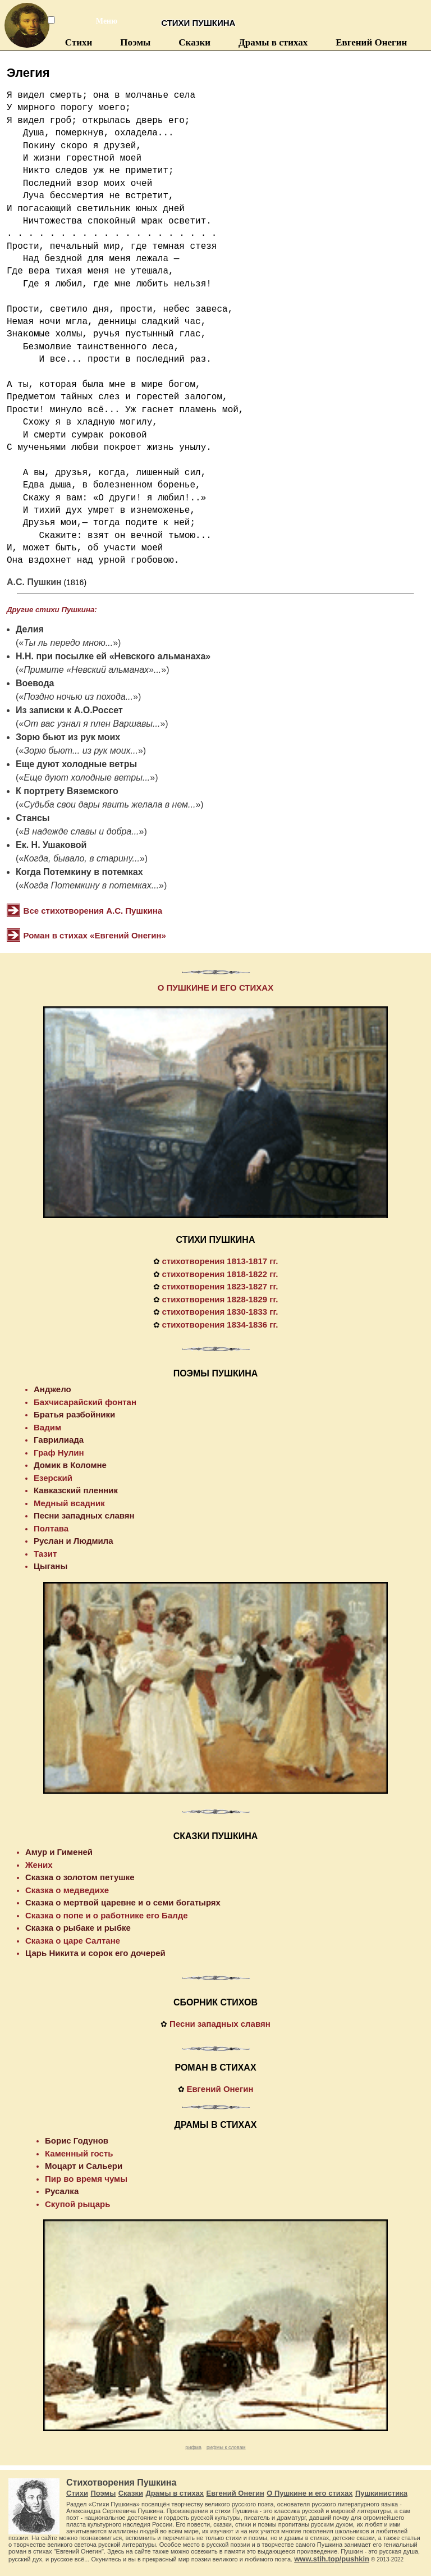 The height and width of the screenshot is (2576, 431). What do you see at coordinates (79, 42) in the screenshot?
I see `Стихи` at bounding box center [79, 42].